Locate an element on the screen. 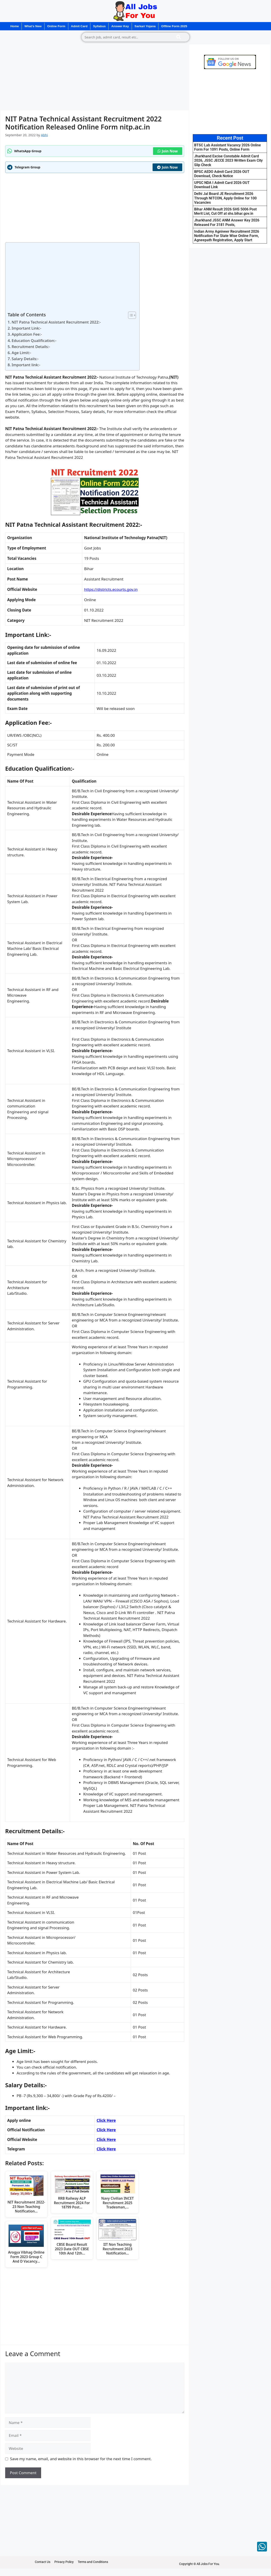 The width and height of the screenshot is (271, 2576). NIT Patna Technical Assistant Recruitment 2022:- is located at coordinates (56, 322).